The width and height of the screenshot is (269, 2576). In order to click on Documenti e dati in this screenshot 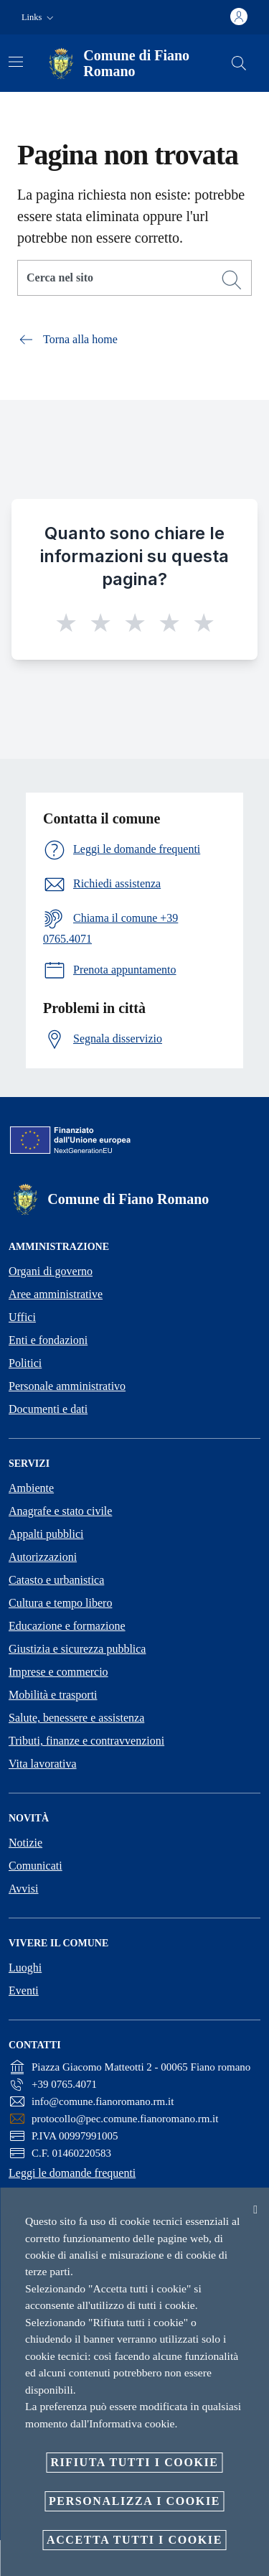, I will do `click(48, 1409)`.